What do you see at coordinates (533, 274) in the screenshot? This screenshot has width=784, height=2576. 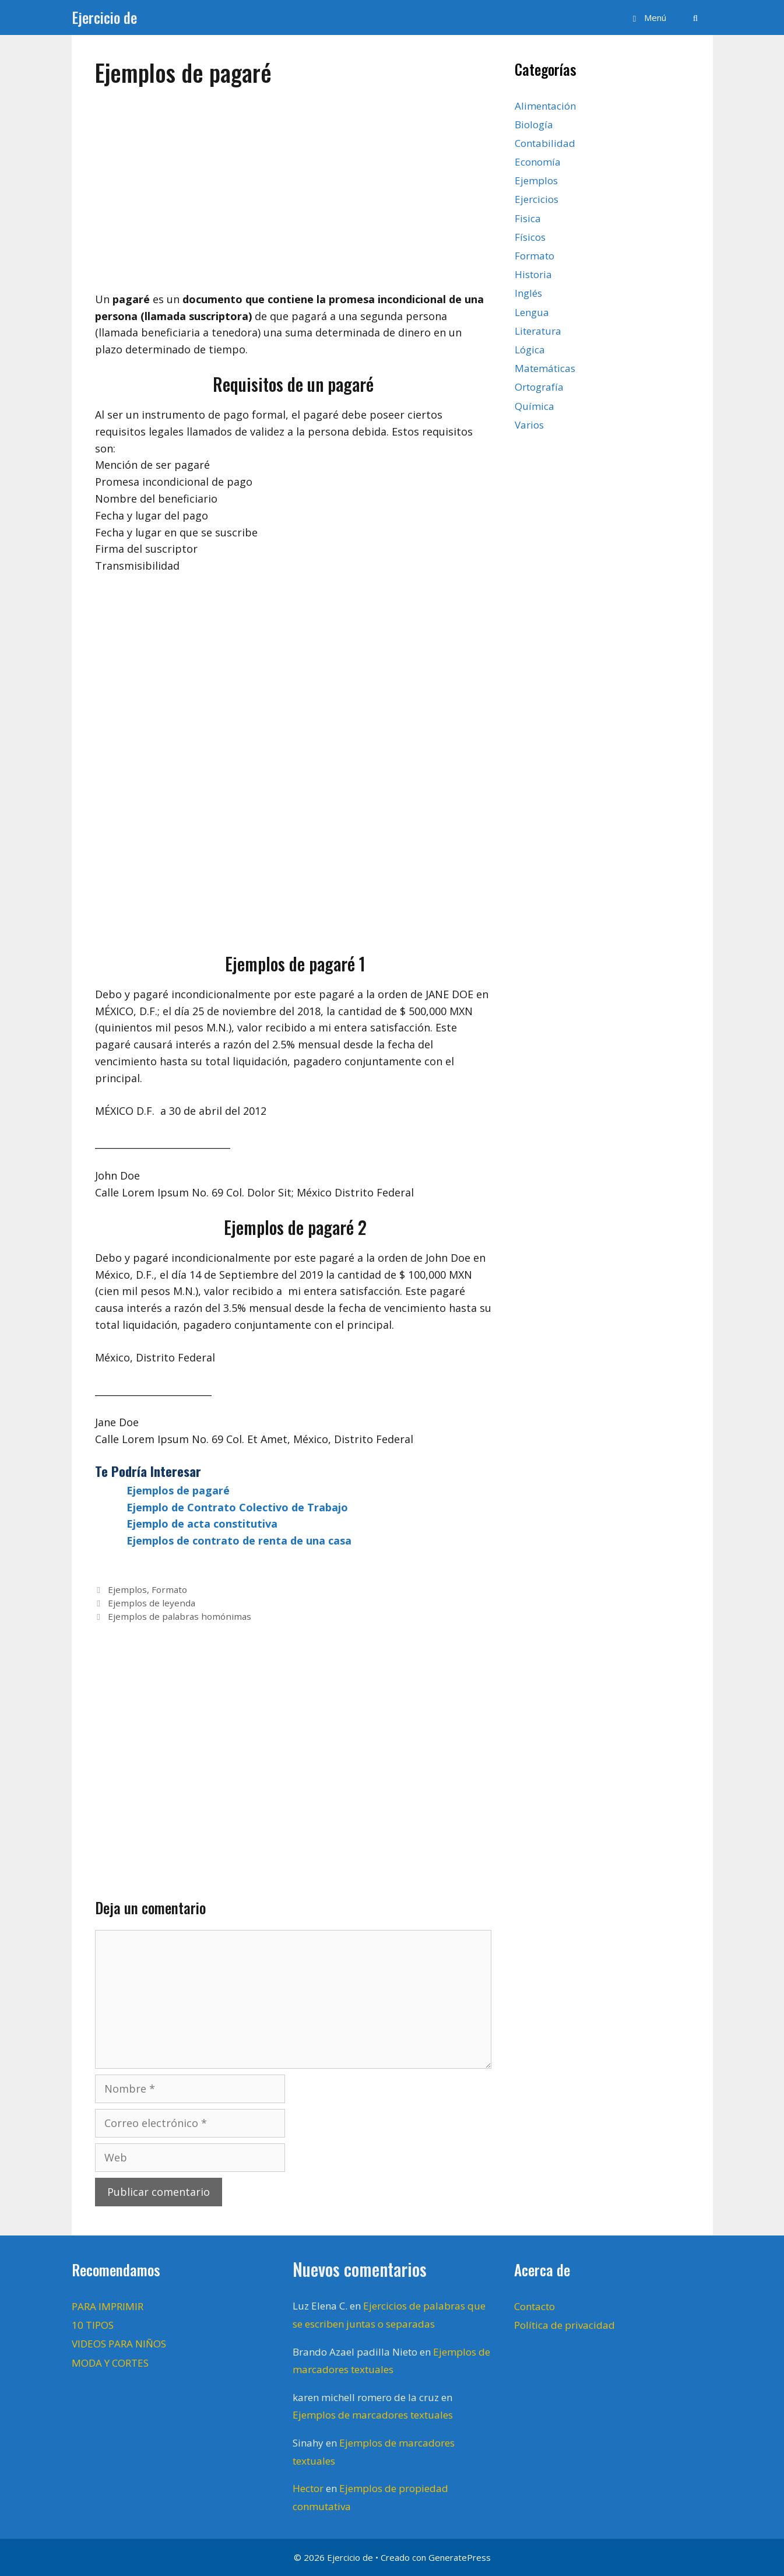 I see `Historia` at bounding box center [533, 274].